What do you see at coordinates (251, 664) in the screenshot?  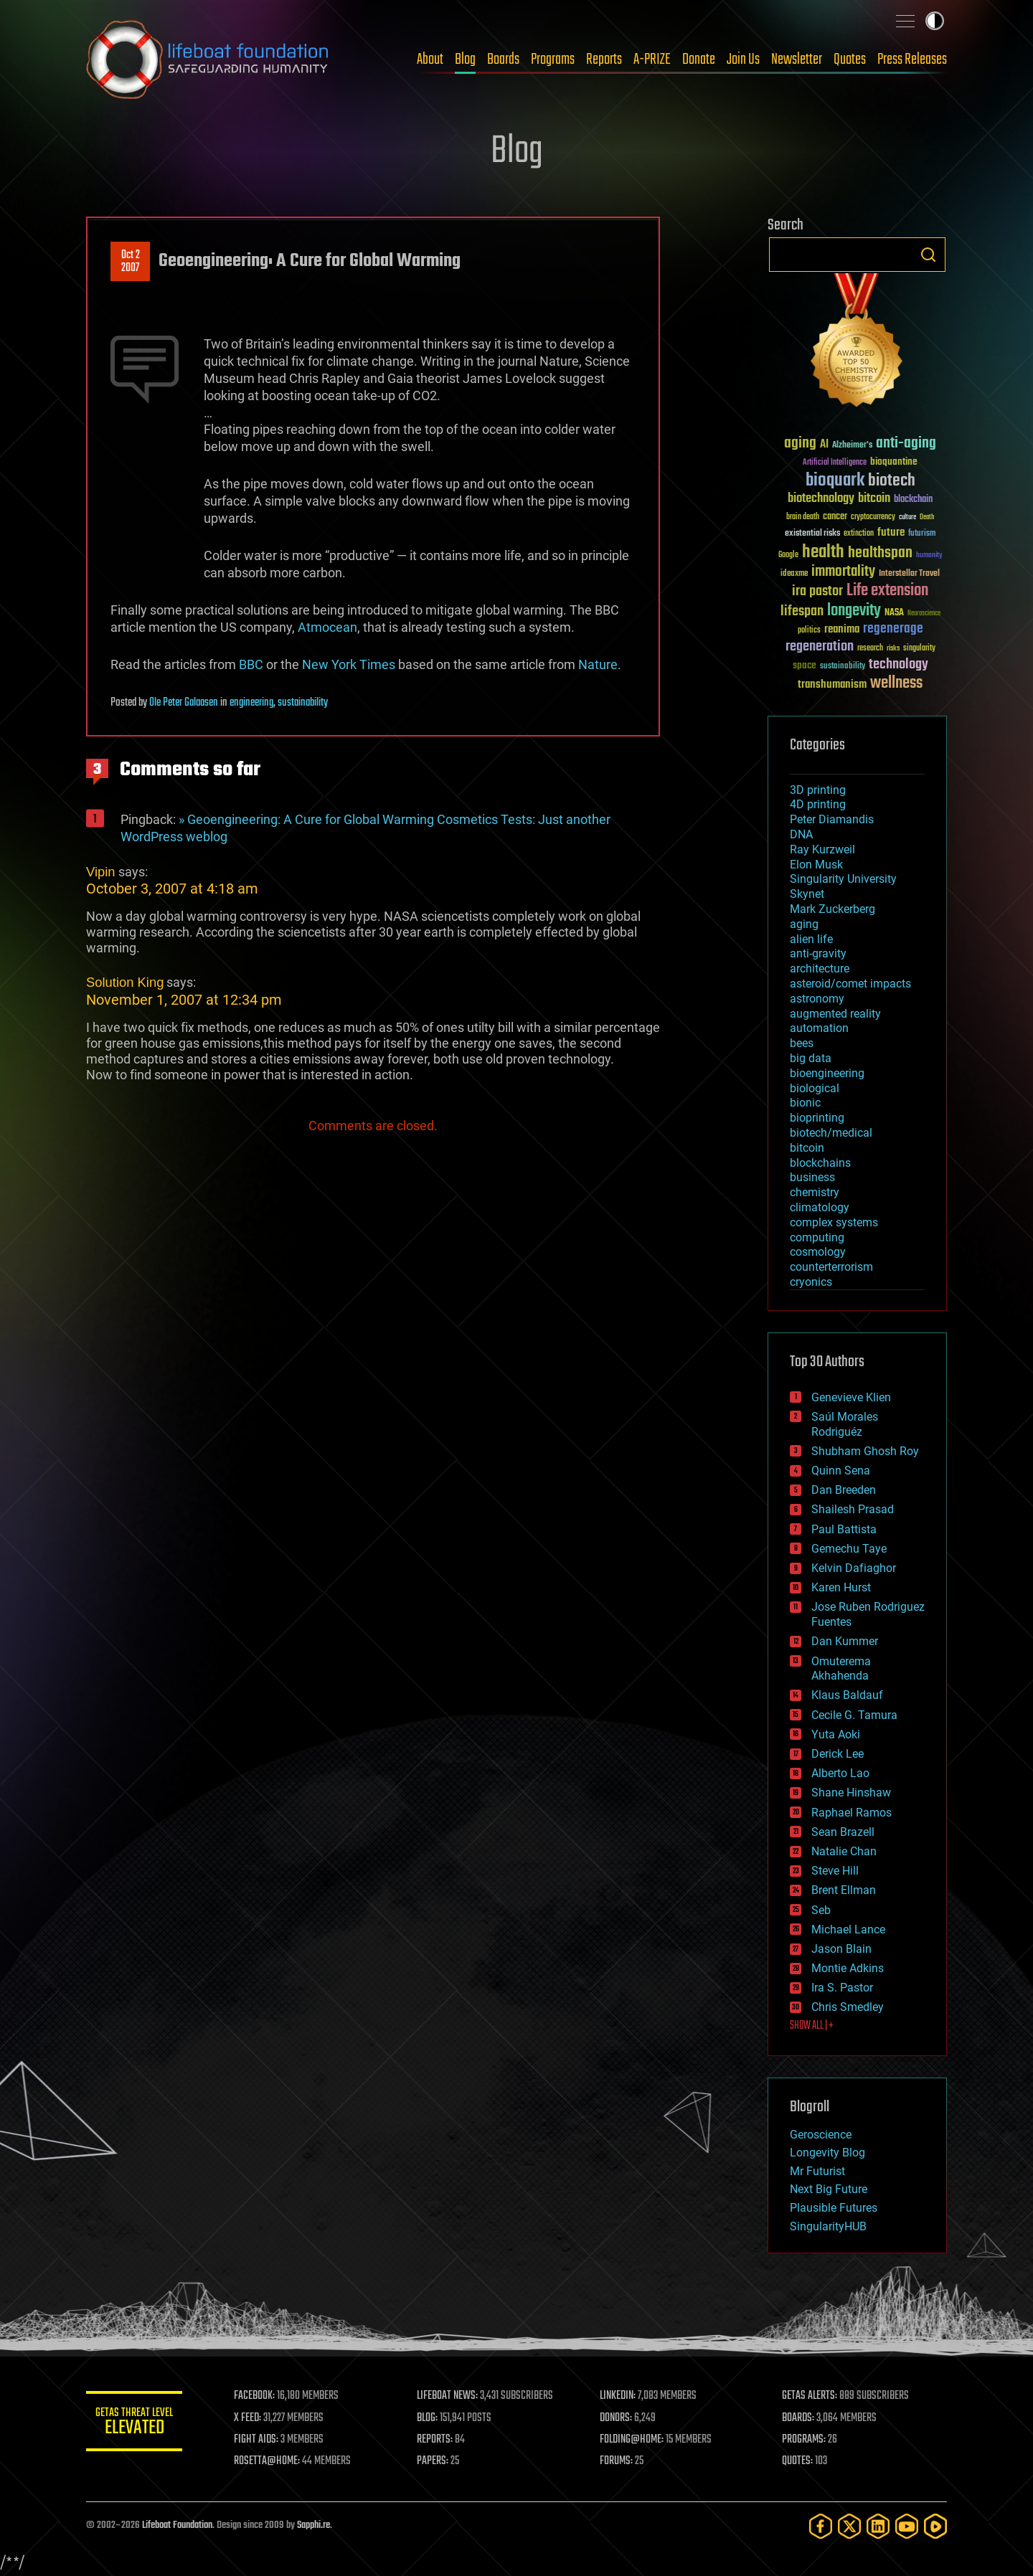 I see `BBC` at bounding box center [251, 664].